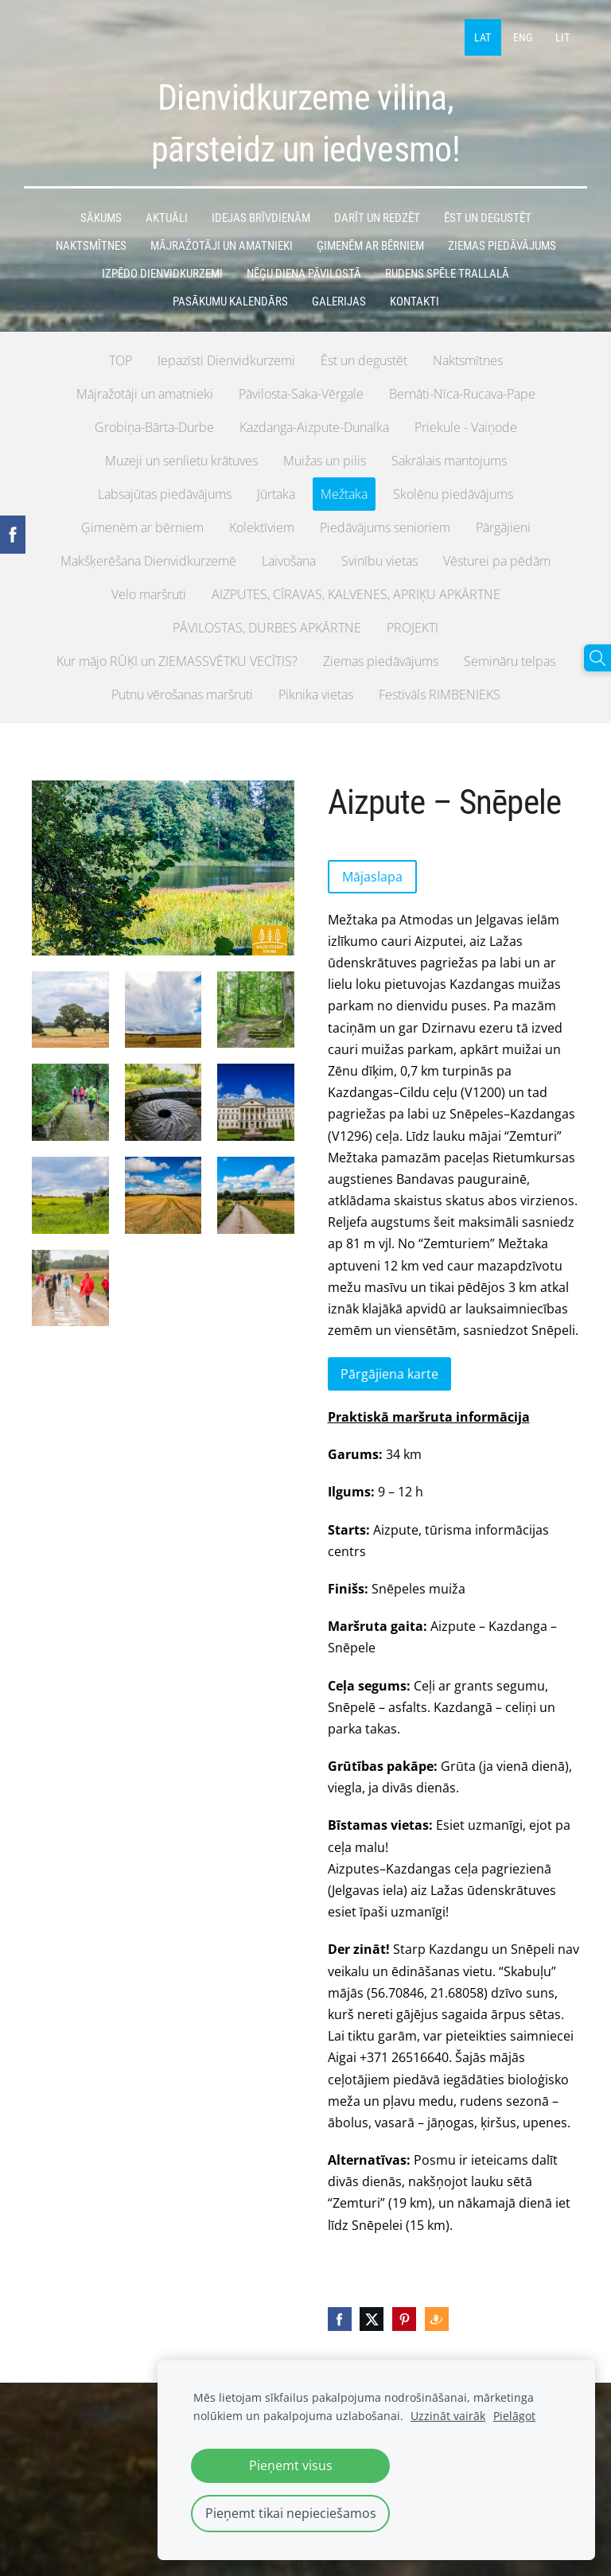 The height and width of the screenshot is (2576, 611). I want to click on Sakrālais mantojums [menuitem], so click(449, 458).